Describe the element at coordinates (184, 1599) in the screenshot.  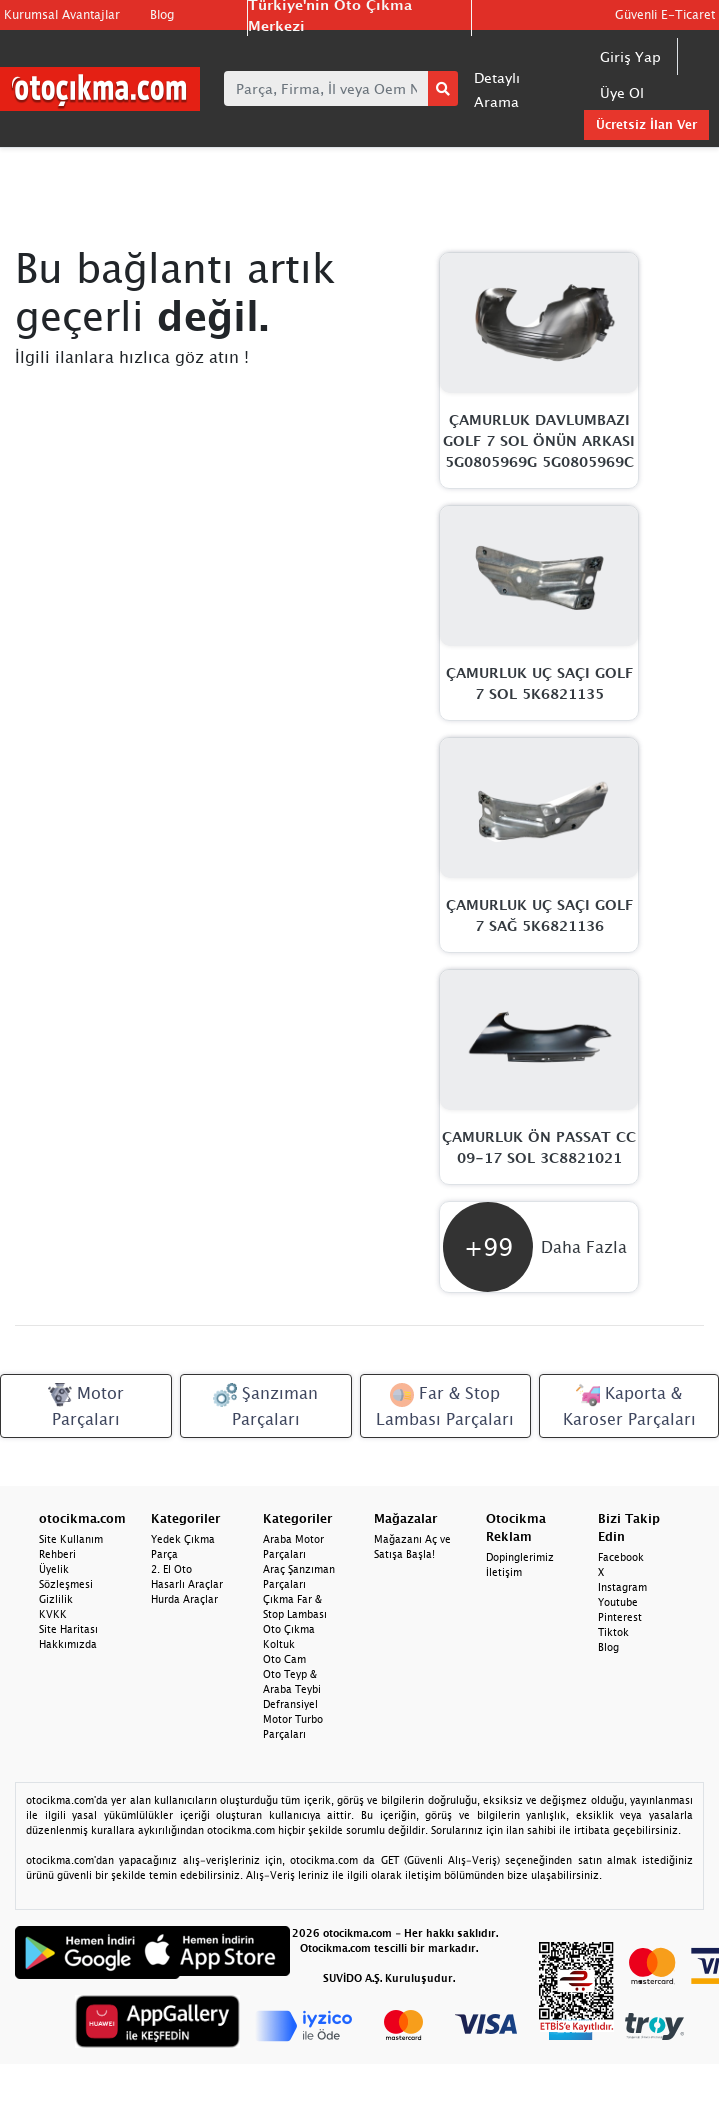
I see `Hurda Araçlar` at that location.